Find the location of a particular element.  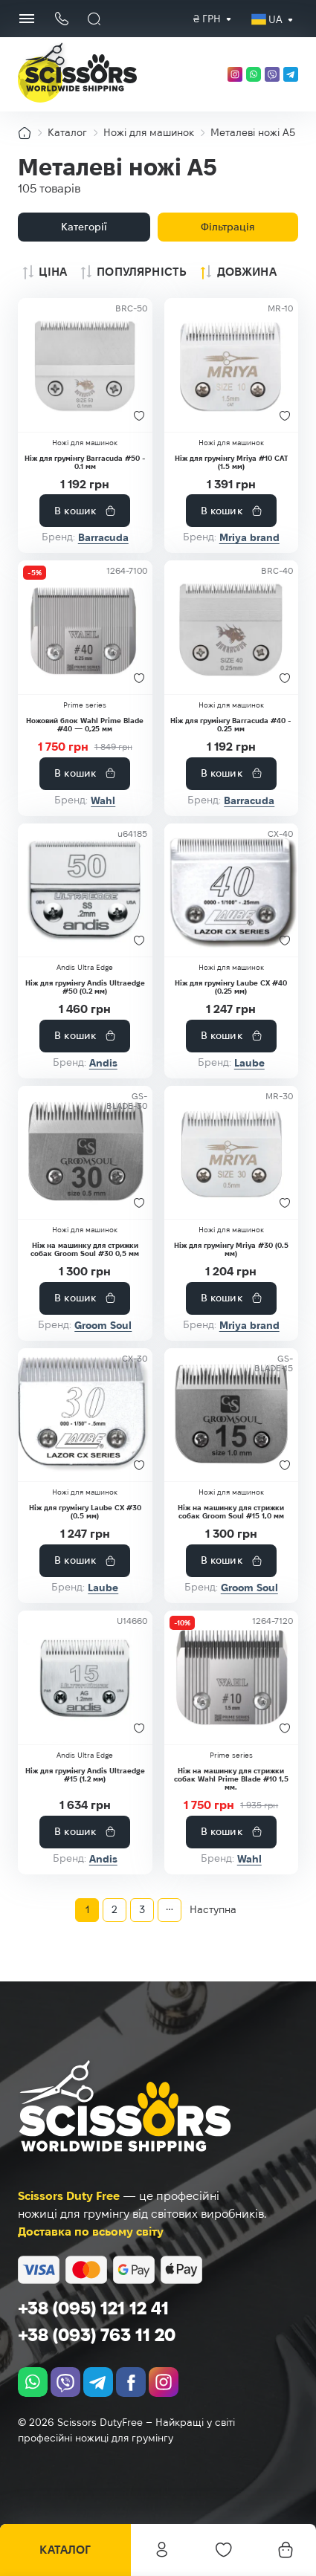

[Ніж для грумінгу Laube CX #30 (0.5 мм)] is located at coordinates (85, 1415).